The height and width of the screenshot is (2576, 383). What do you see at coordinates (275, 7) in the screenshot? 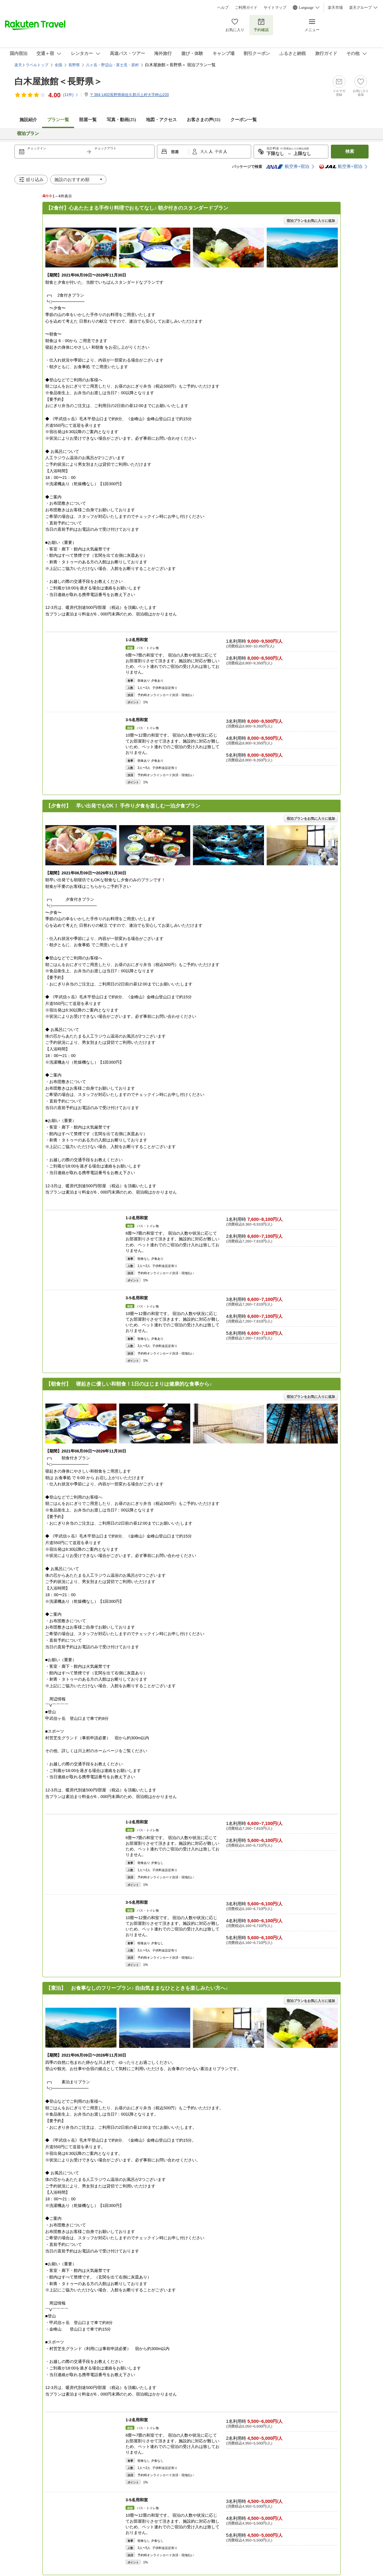
I see `サイトマップ` at bounding box center [275, 7].